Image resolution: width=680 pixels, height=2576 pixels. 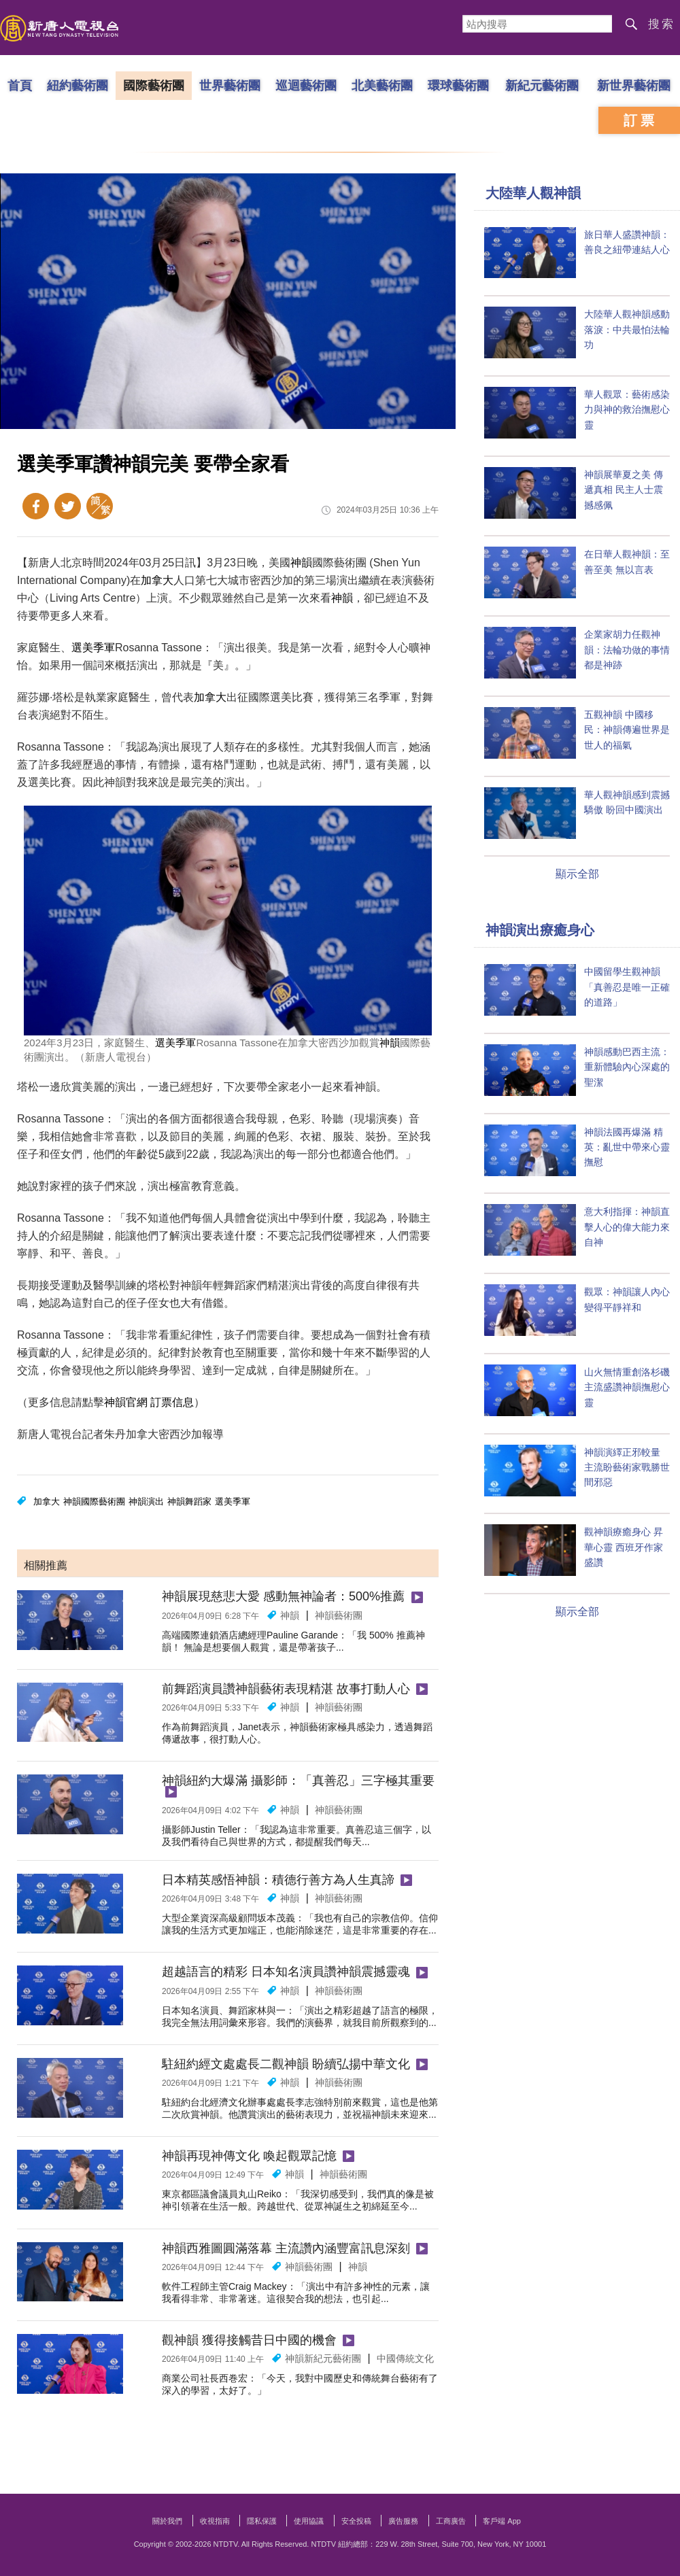 I want to click on 神韻舞蹈家, so click(x=189, y=1501).